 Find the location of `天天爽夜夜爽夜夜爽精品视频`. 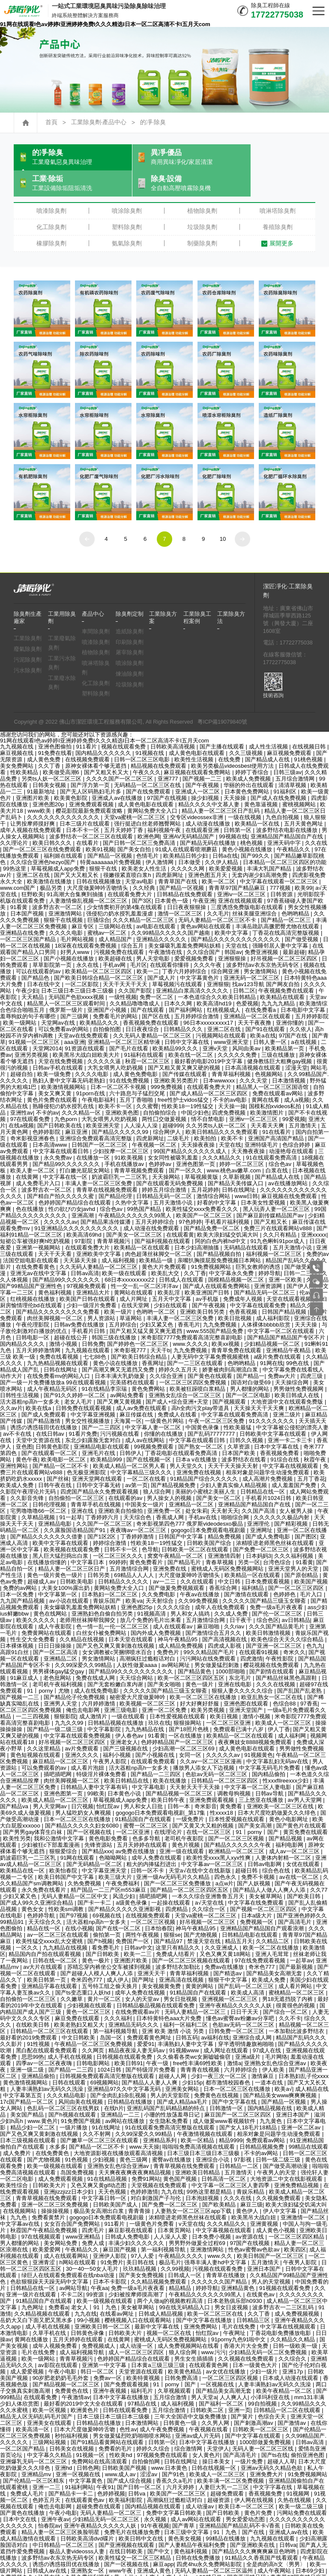

天天爽夜夜爽夜夜爽精品视频 is located at coordinates (136, 2149).